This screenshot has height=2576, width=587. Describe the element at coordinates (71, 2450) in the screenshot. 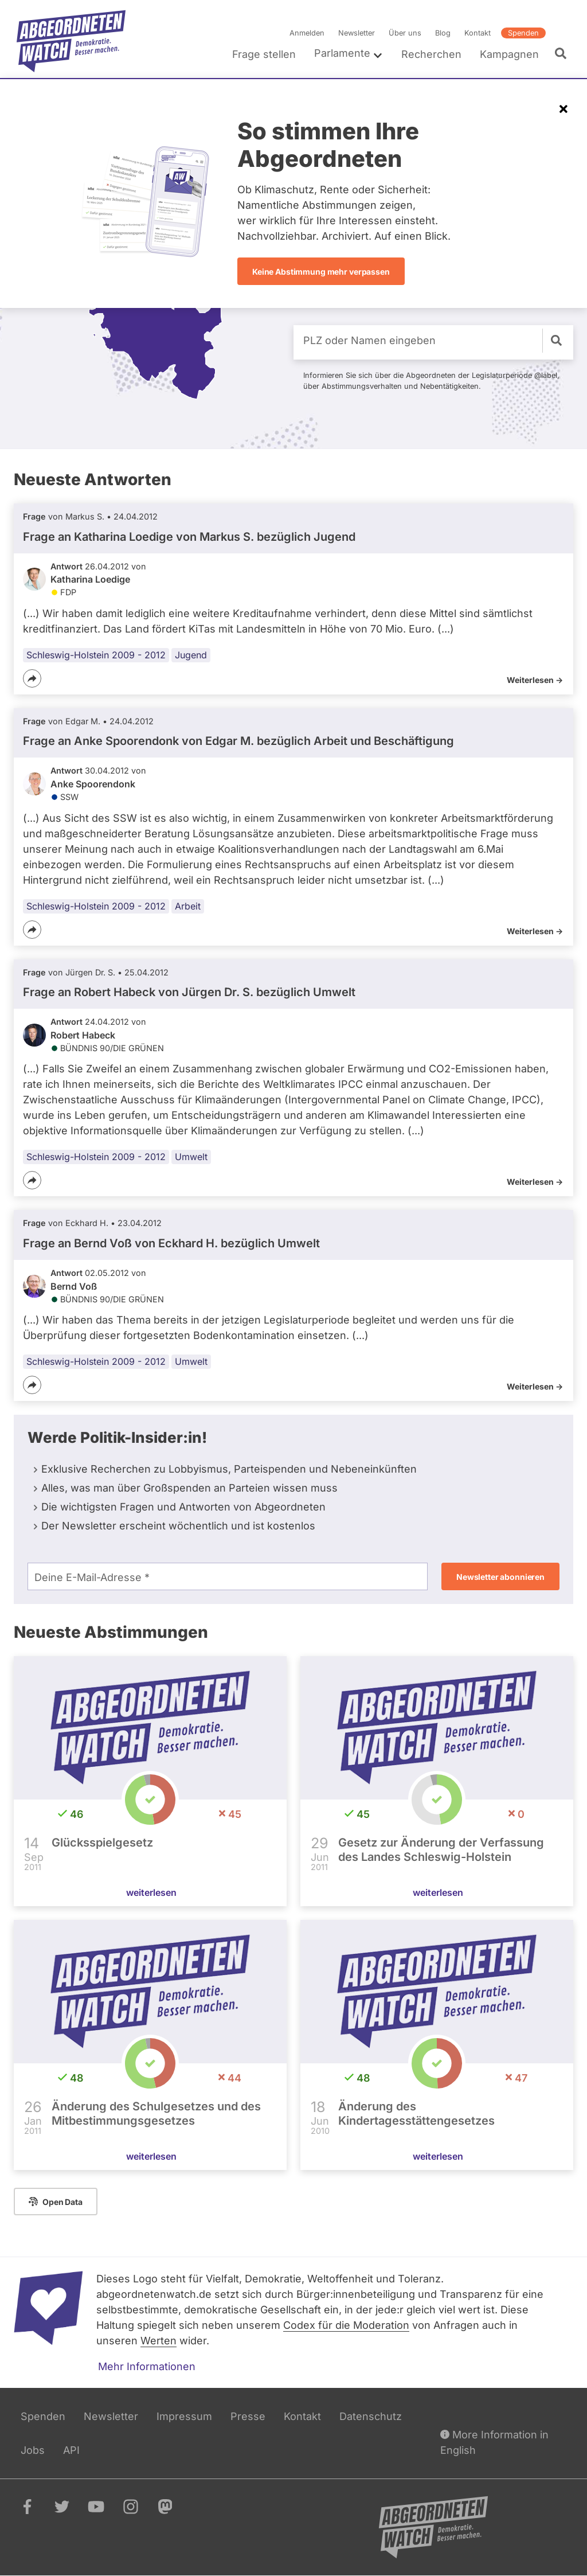

I see `API` at that location.